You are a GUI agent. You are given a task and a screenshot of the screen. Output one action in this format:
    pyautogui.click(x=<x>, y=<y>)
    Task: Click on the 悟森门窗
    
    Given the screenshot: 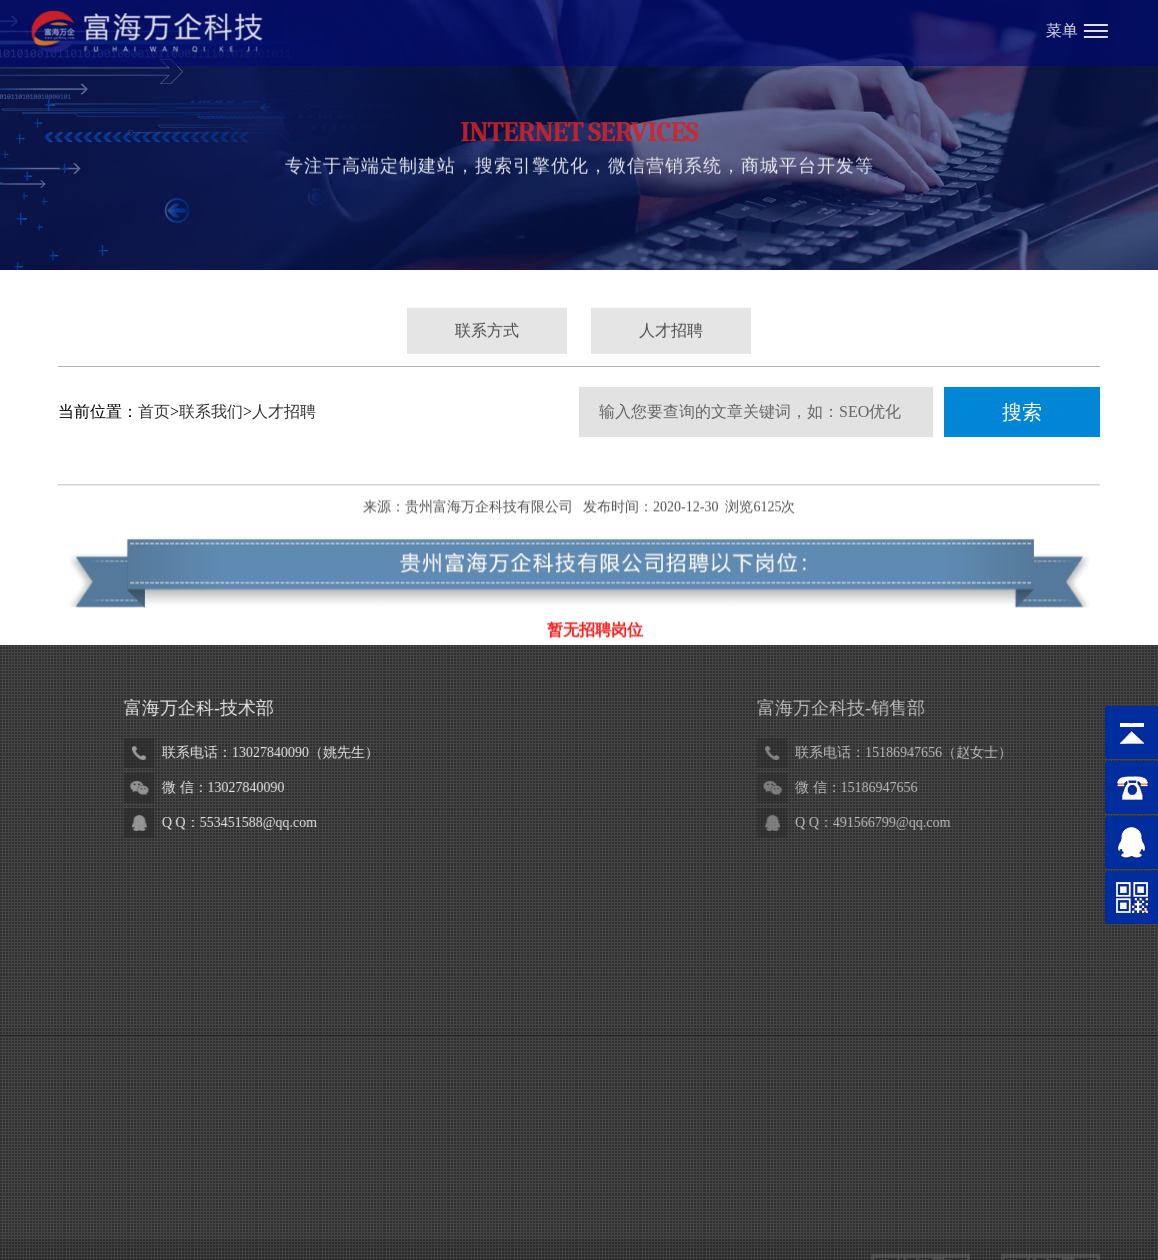 What is the action you would take?
    pyautogui.click(x=385, y=1195)
    